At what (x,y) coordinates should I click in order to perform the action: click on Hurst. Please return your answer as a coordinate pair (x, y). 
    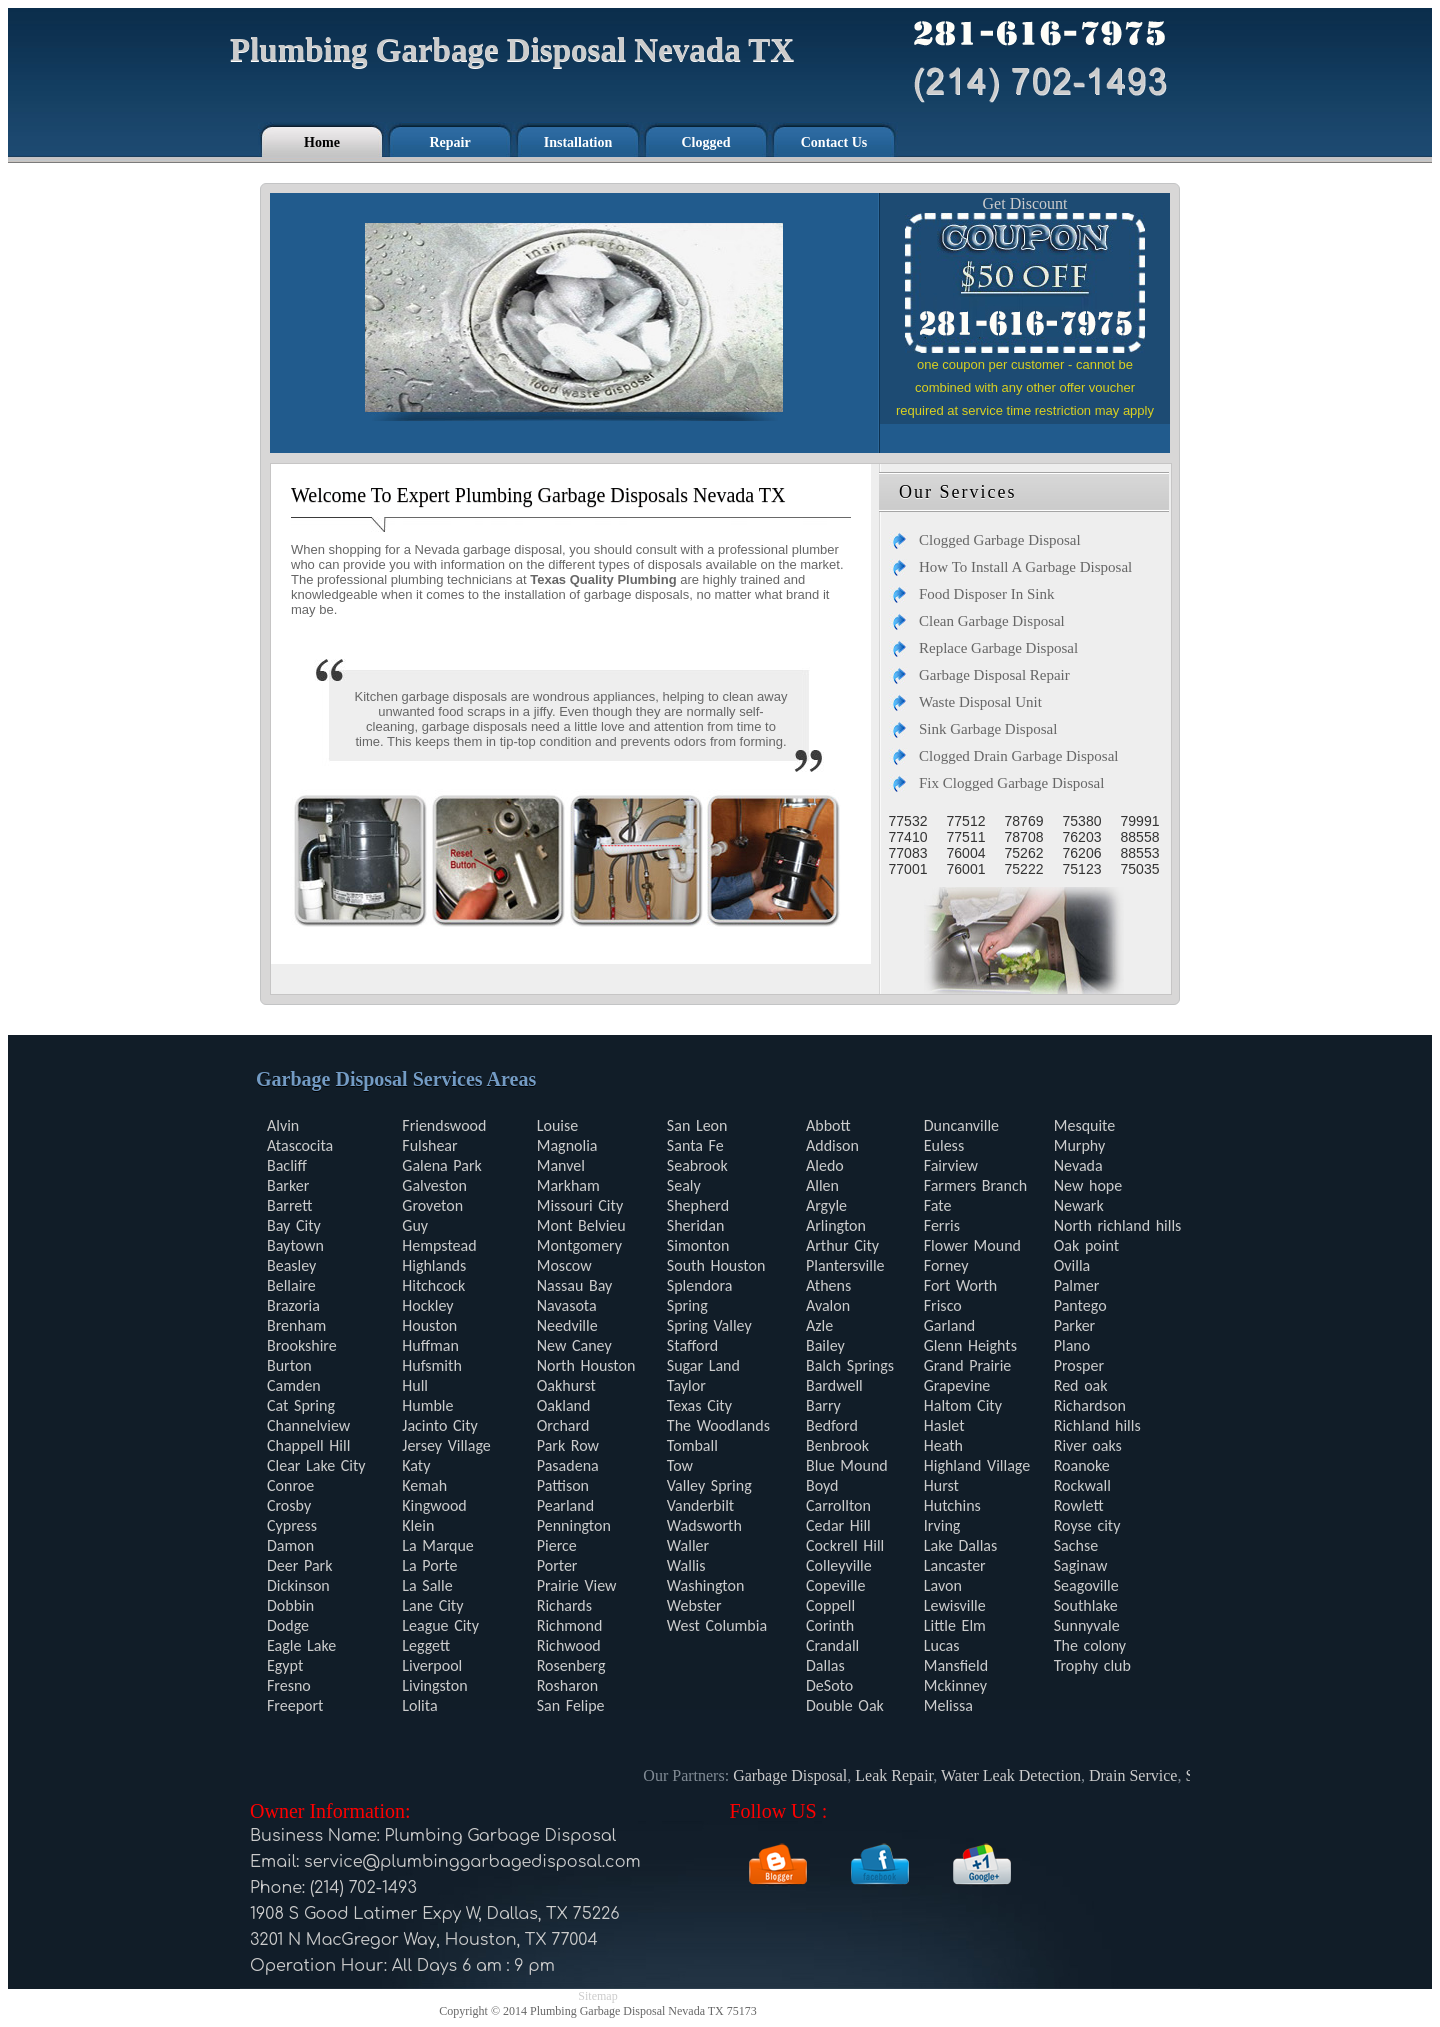
    Looking at the image, I should click on (941, 1485).